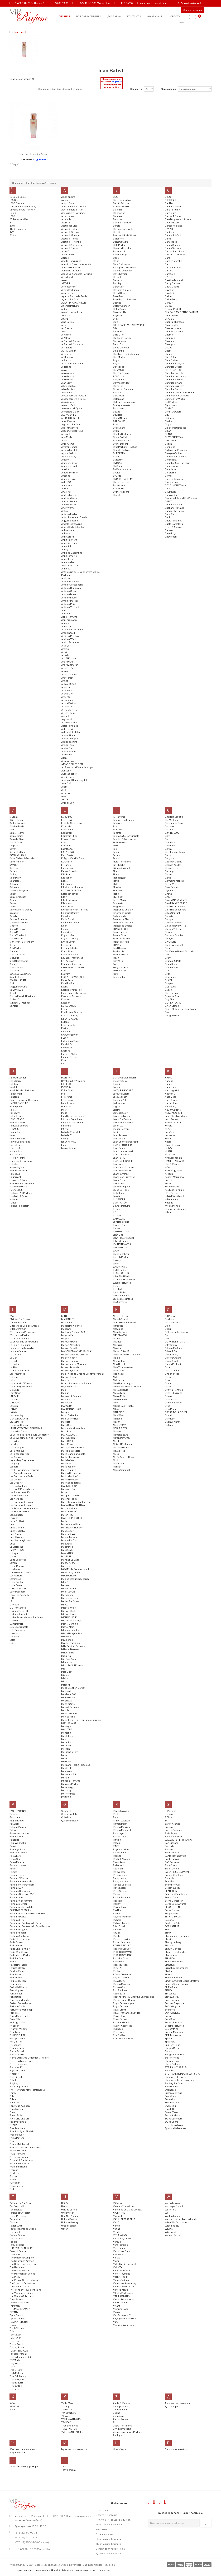 Image resolution: width=221 pixels, height=2576 pixels. What do you see at coordinates (68, 1489) in the screenshot?
I see `Marmol & Son` at bounding box center [68, 1489].